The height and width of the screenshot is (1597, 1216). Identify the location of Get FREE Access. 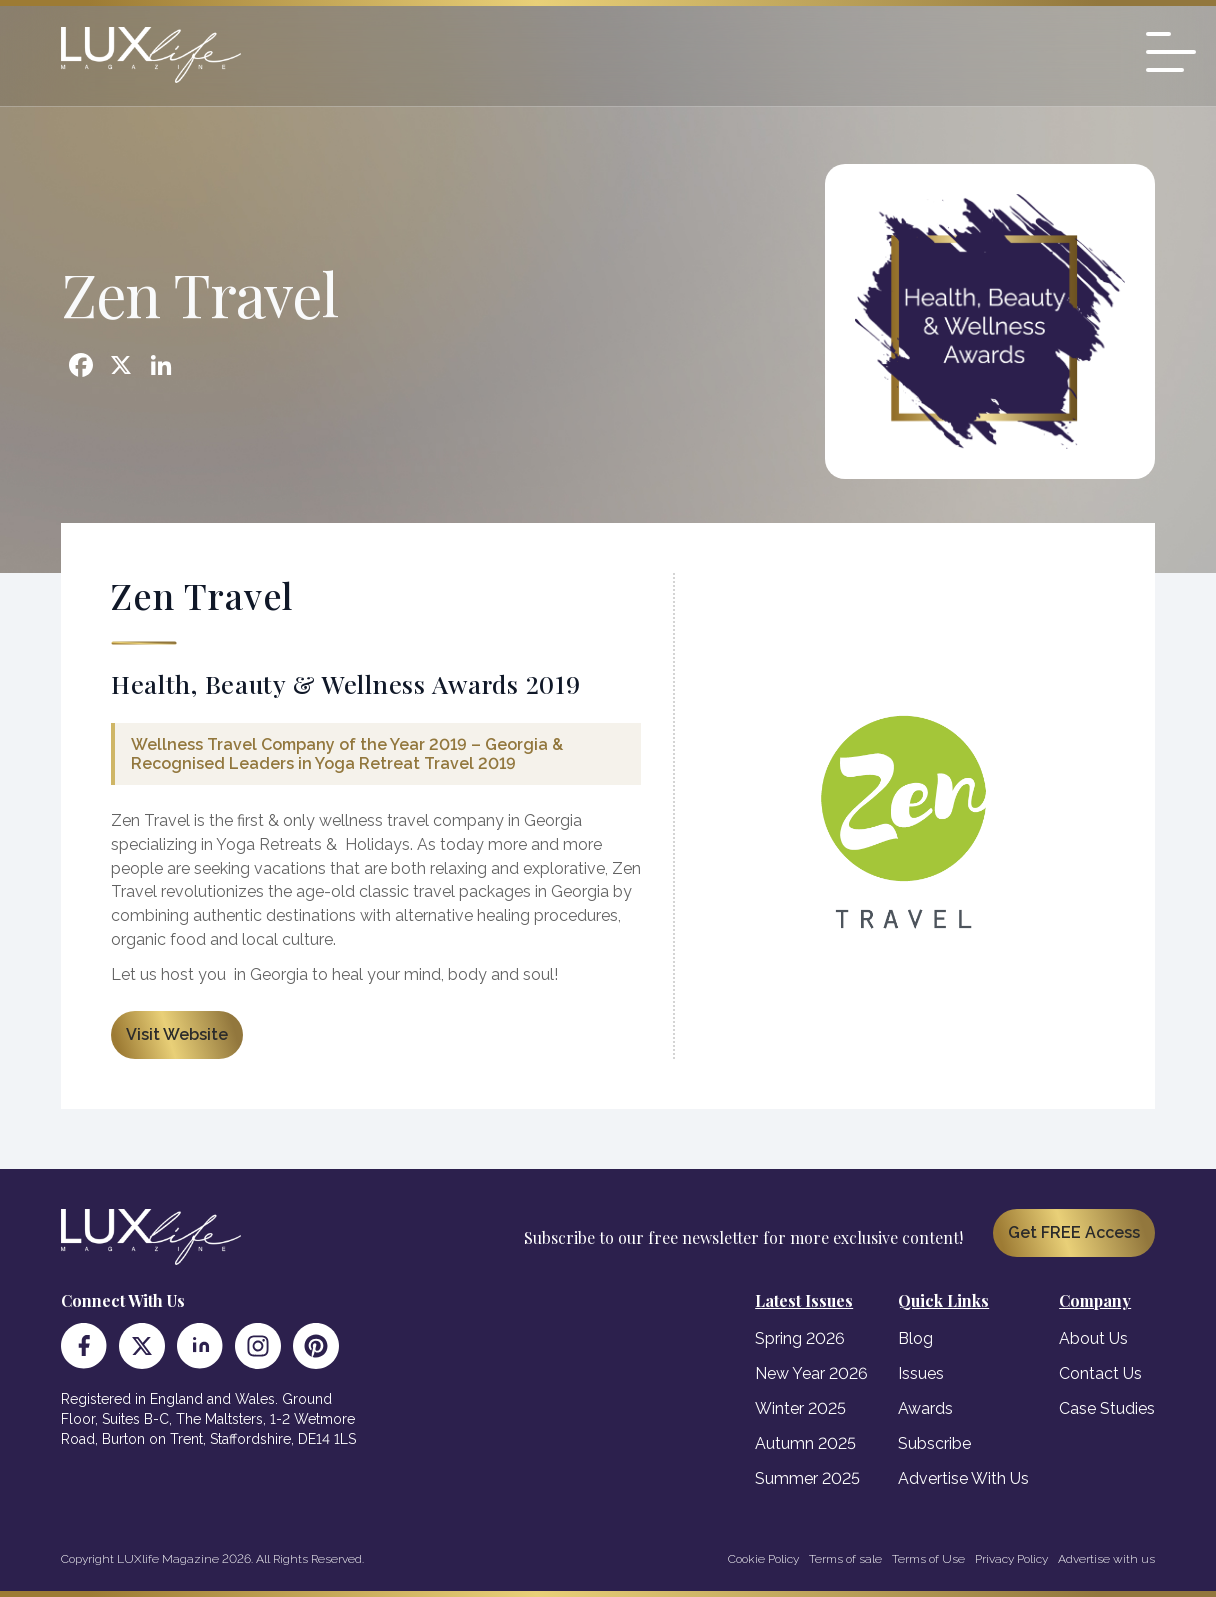
(1074, 1232).